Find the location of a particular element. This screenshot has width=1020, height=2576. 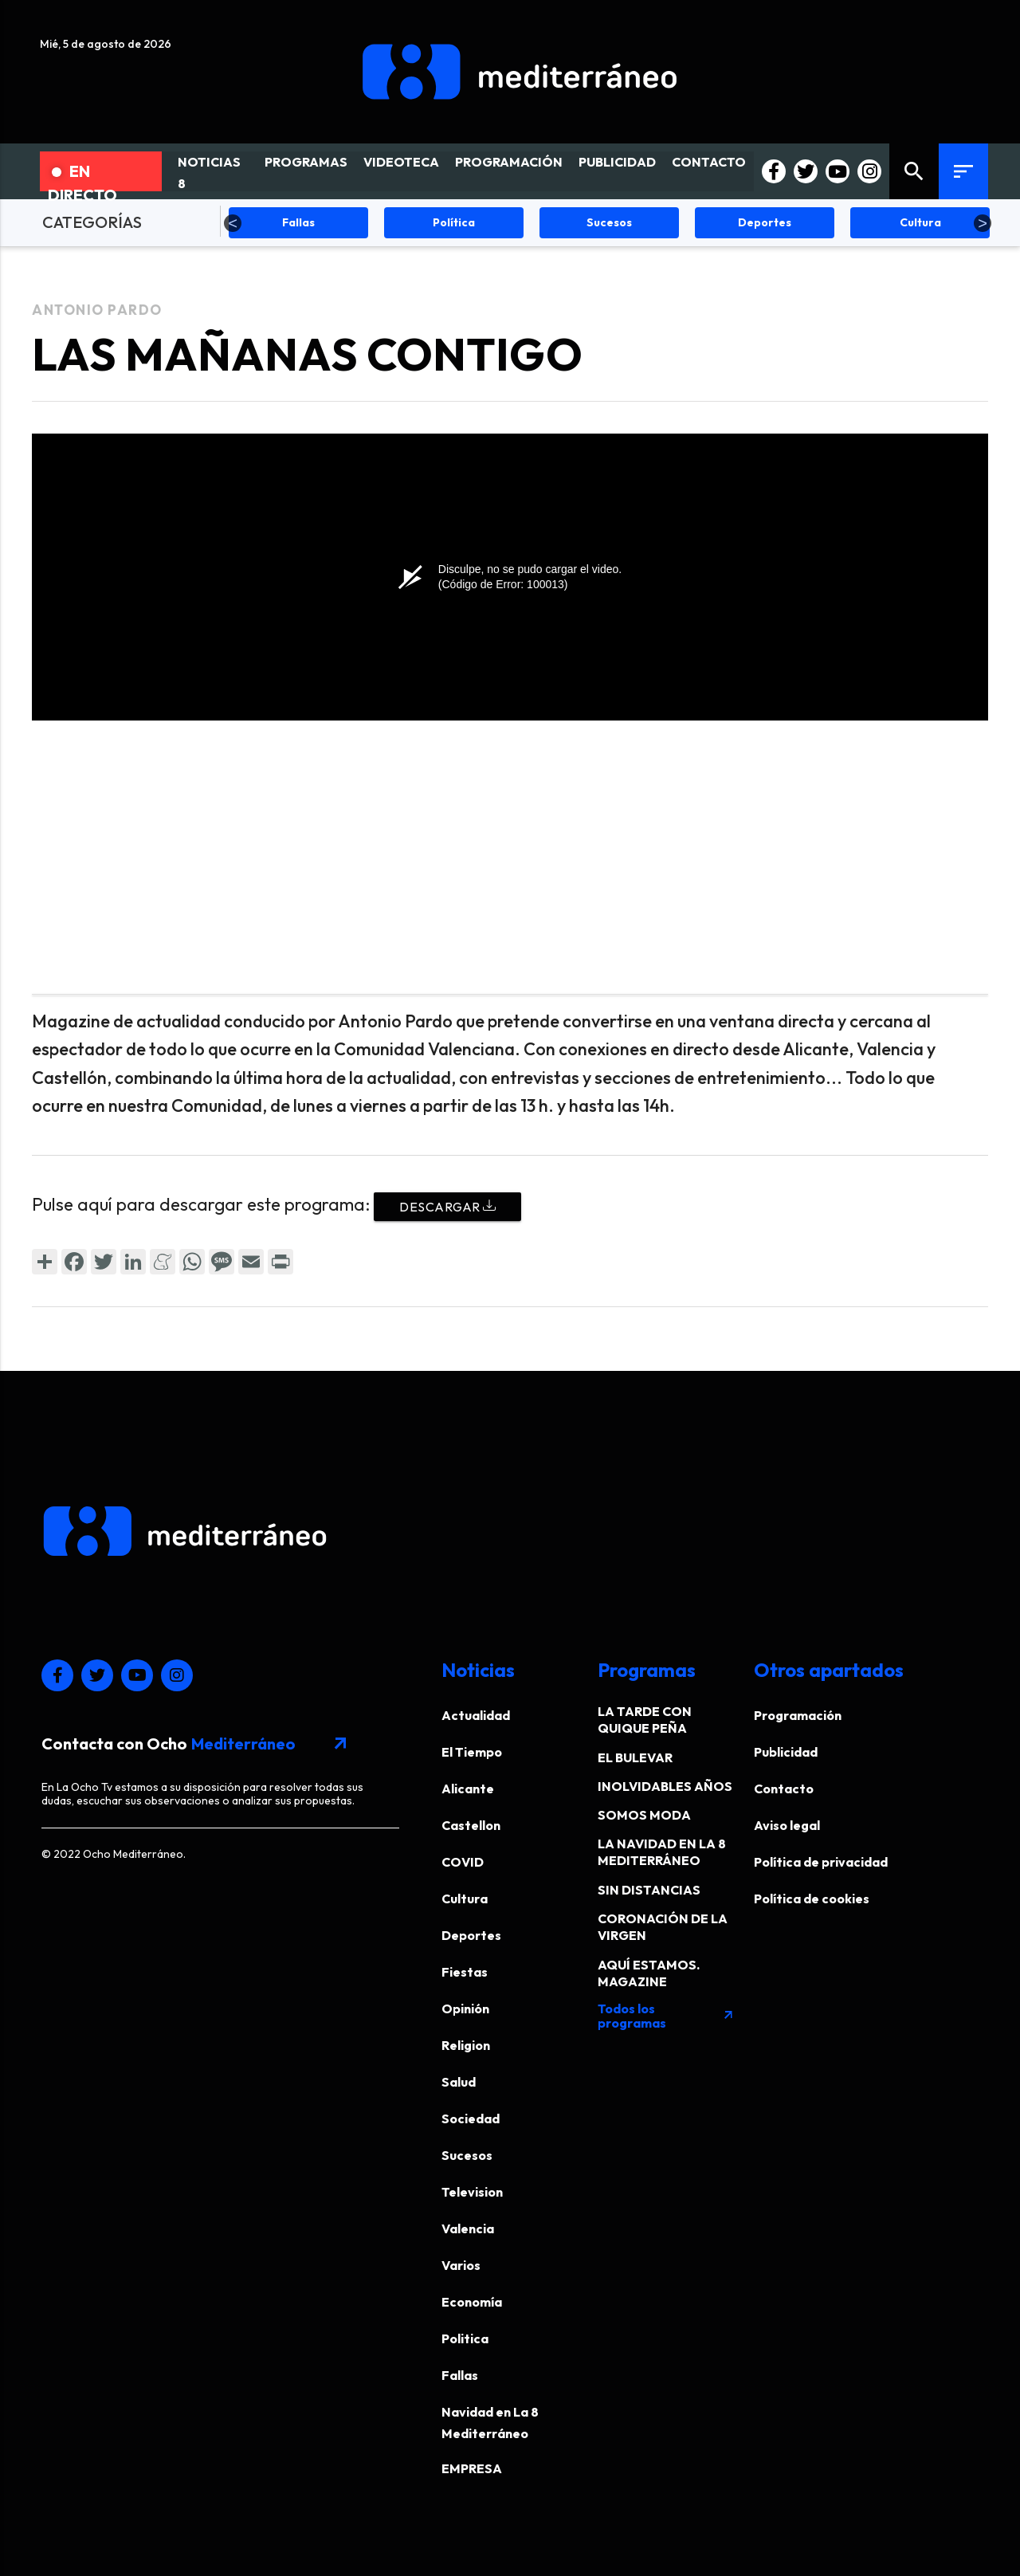

Antonio Pardo is located at coordinates (97, 309).